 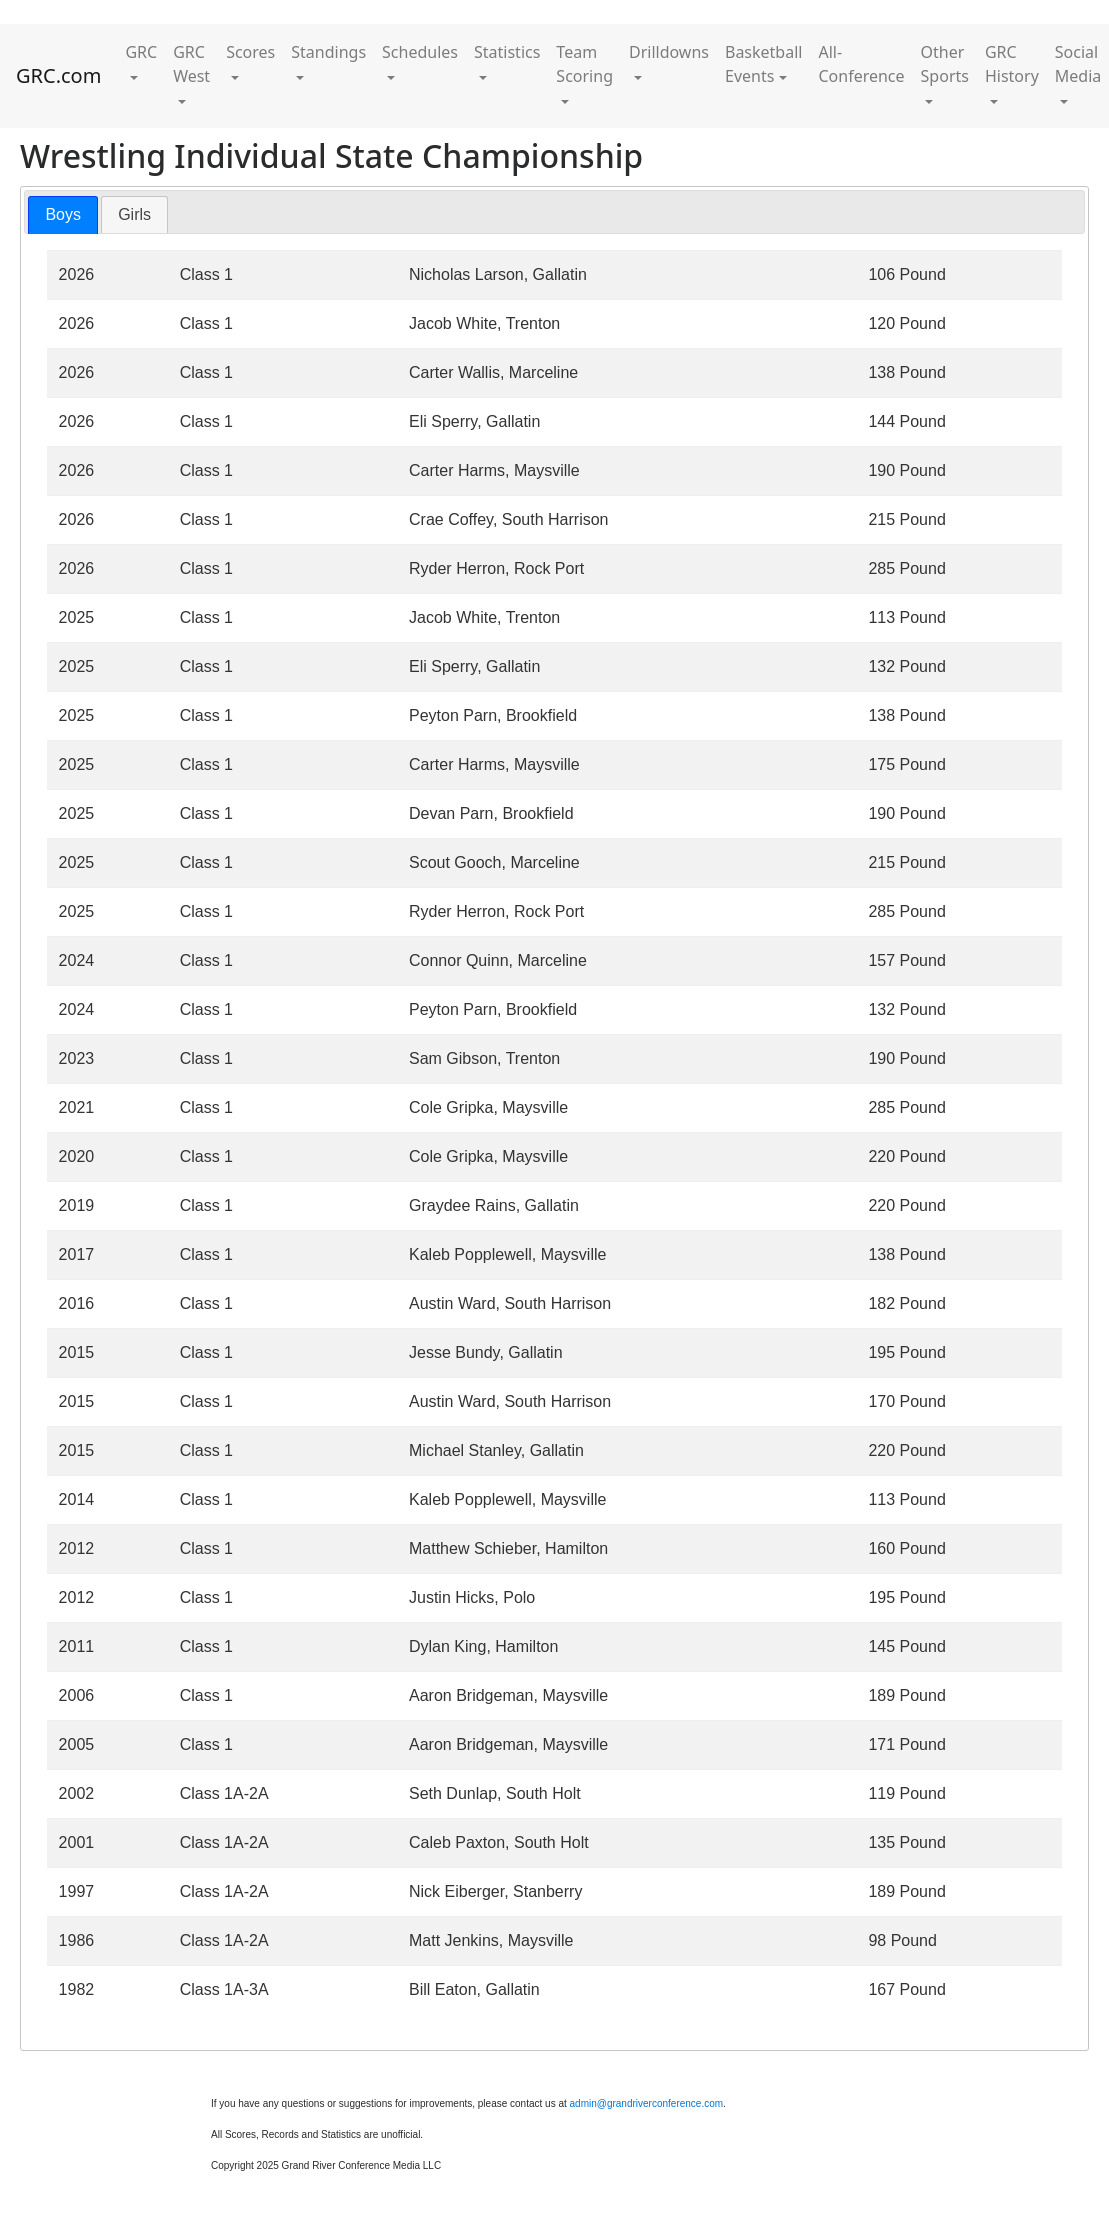 What do you see at coordinates (1012, 64) in the screenshot?
I see `GRC History [button]` at bounding box center [1012, 64].